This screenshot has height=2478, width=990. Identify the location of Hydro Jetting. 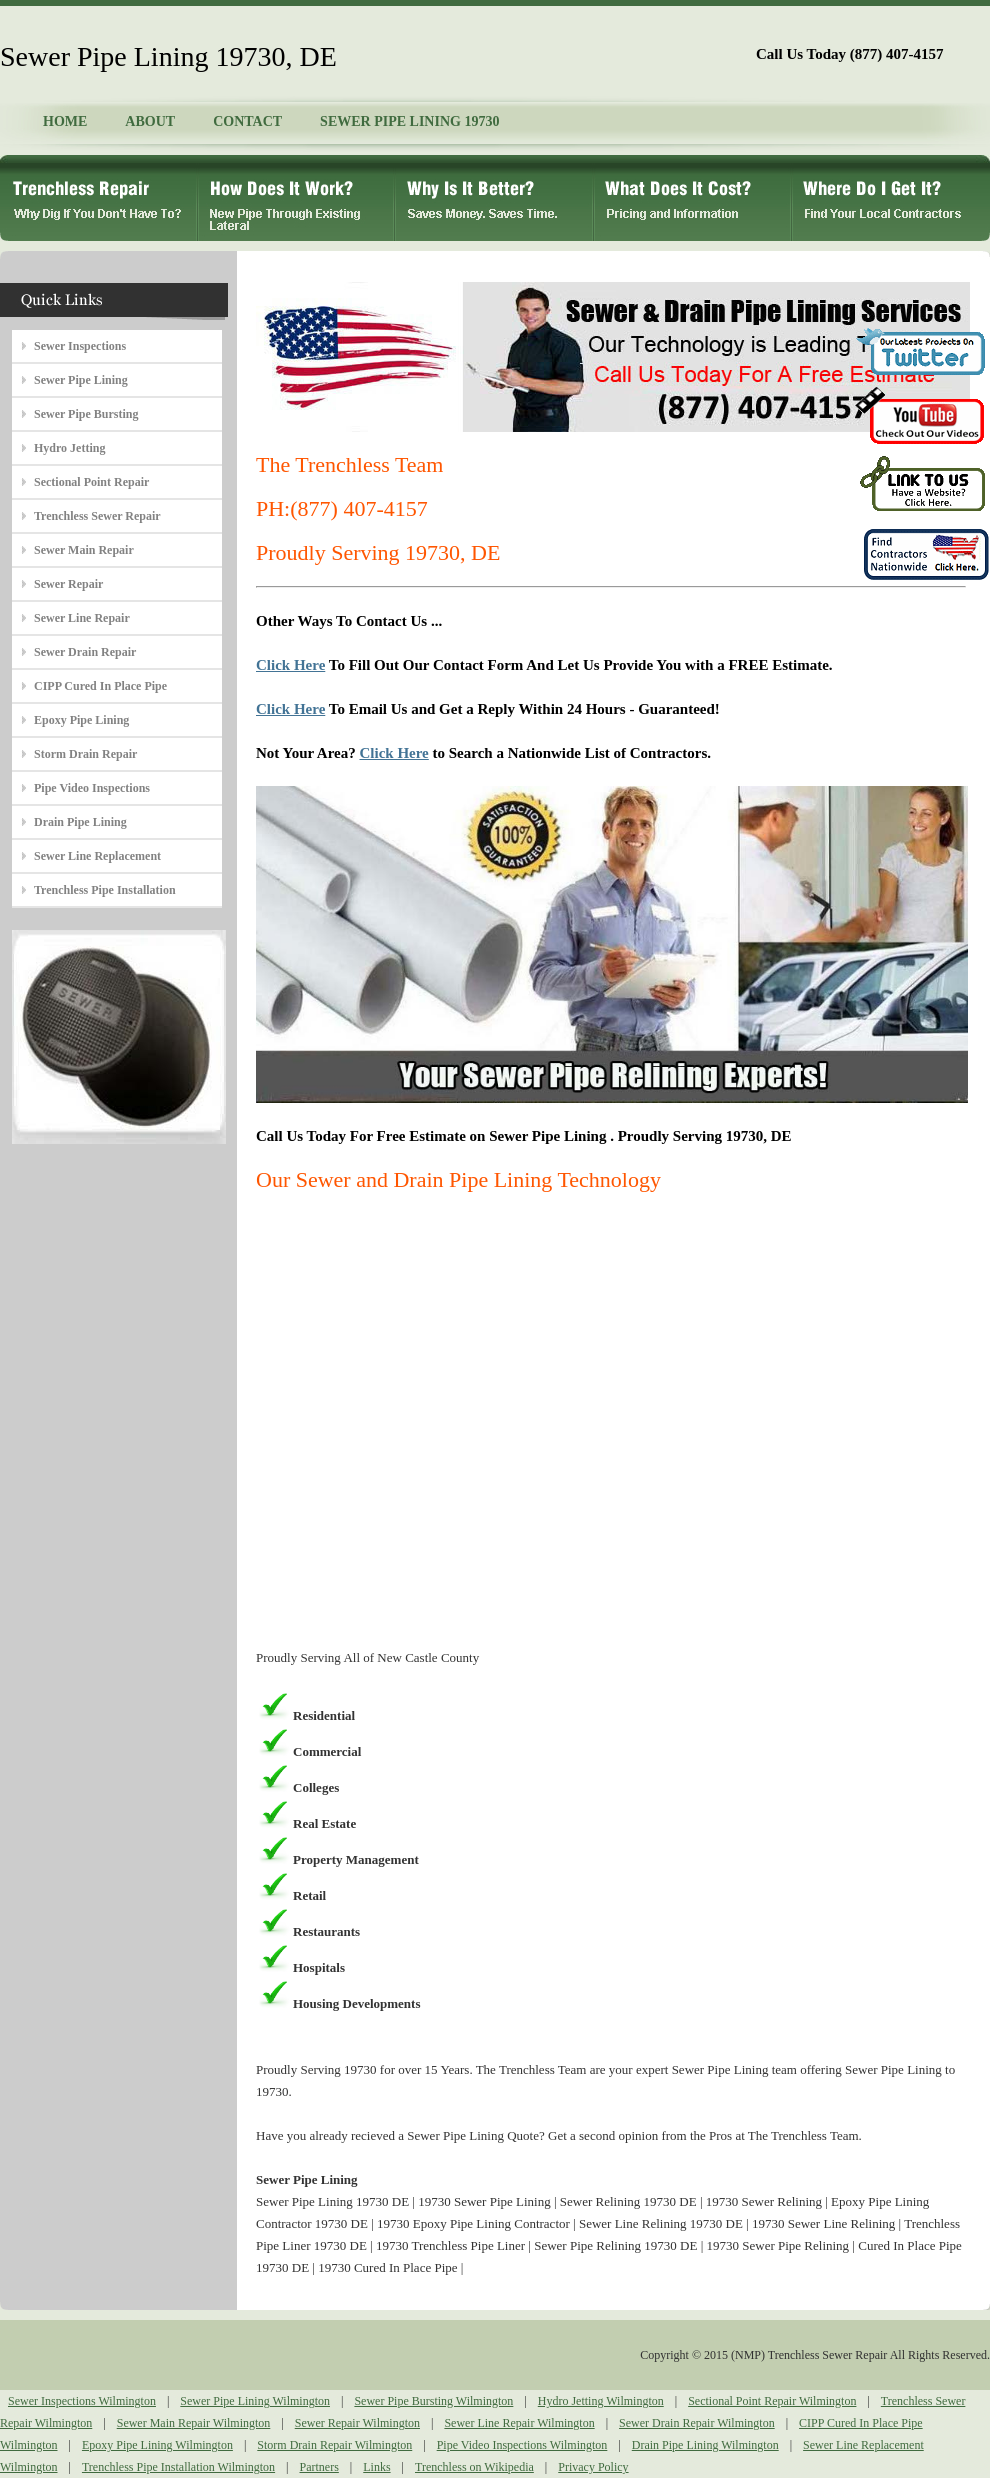
(69, 448).